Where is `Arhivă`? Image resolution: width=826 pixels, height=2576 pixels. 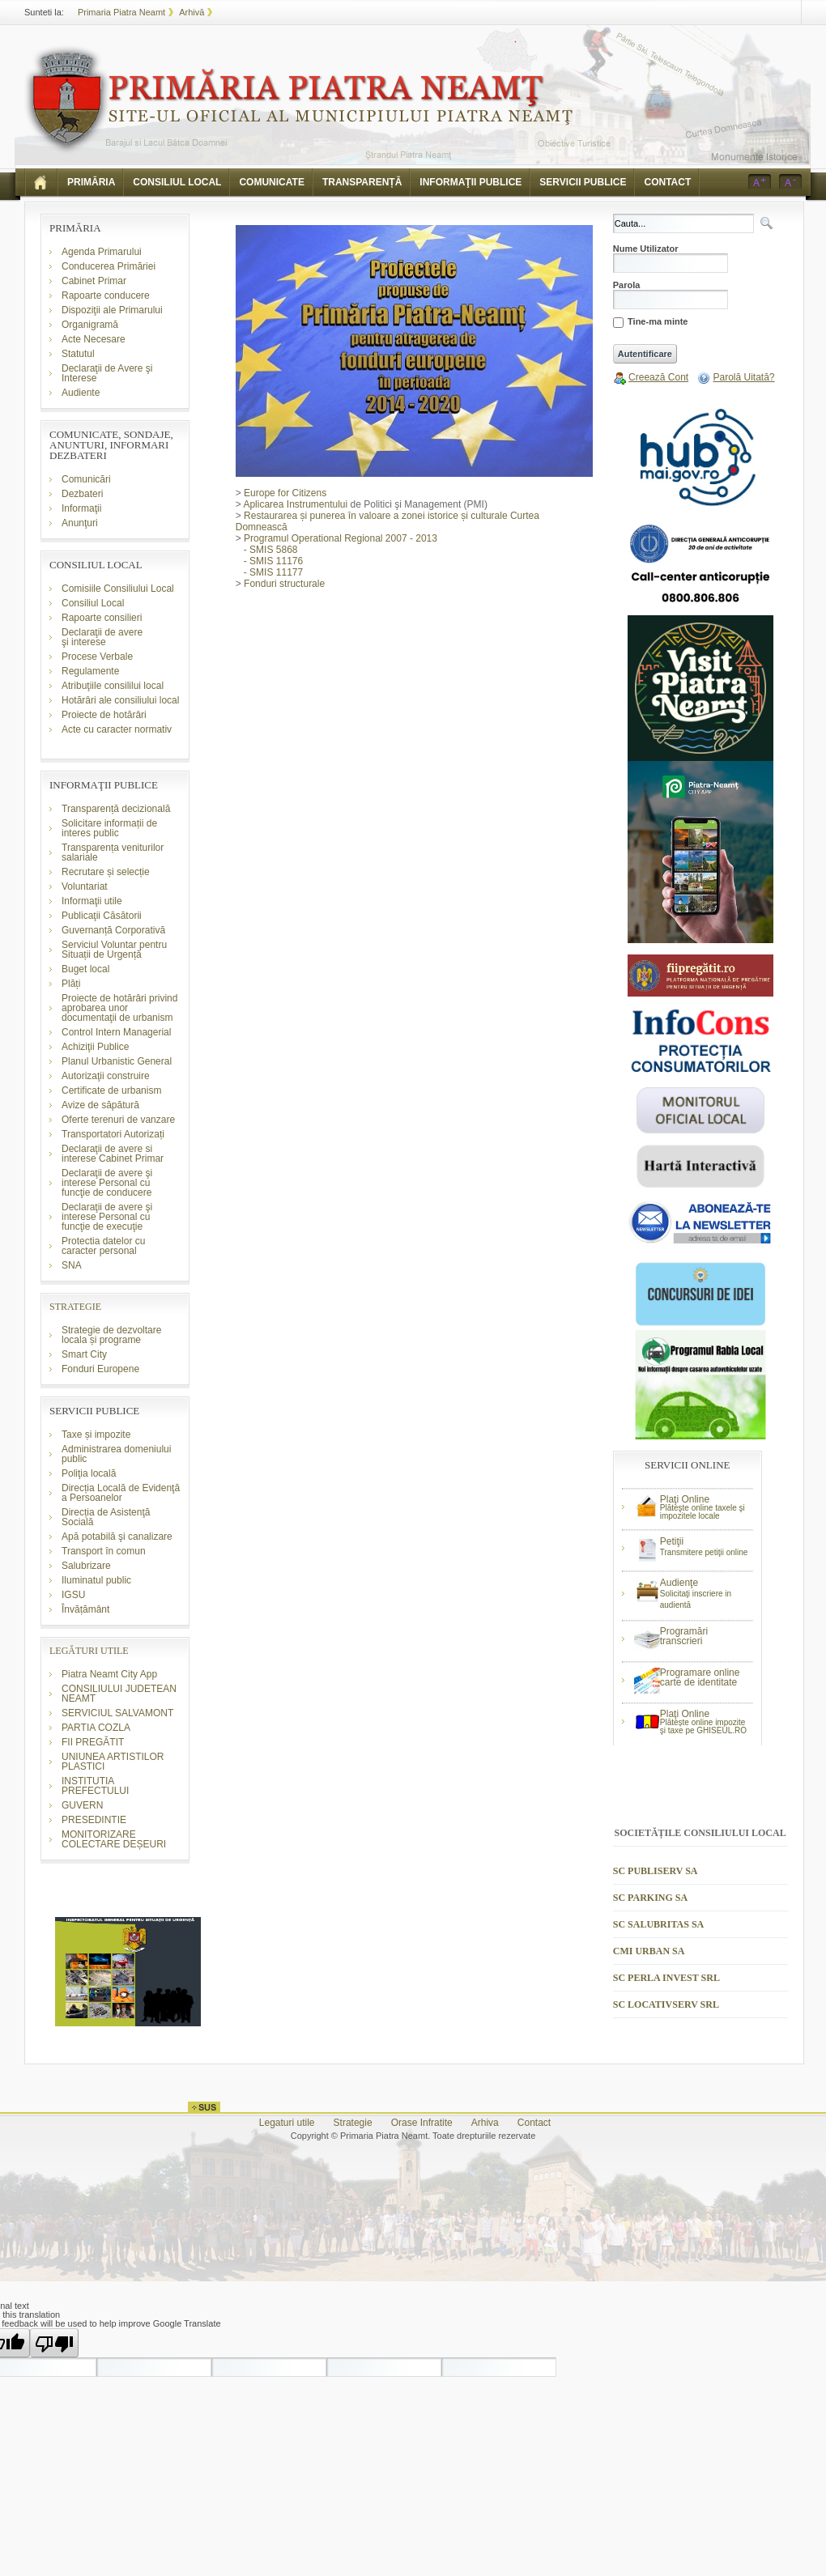
Arhivă is located at coordinates (191, 12).